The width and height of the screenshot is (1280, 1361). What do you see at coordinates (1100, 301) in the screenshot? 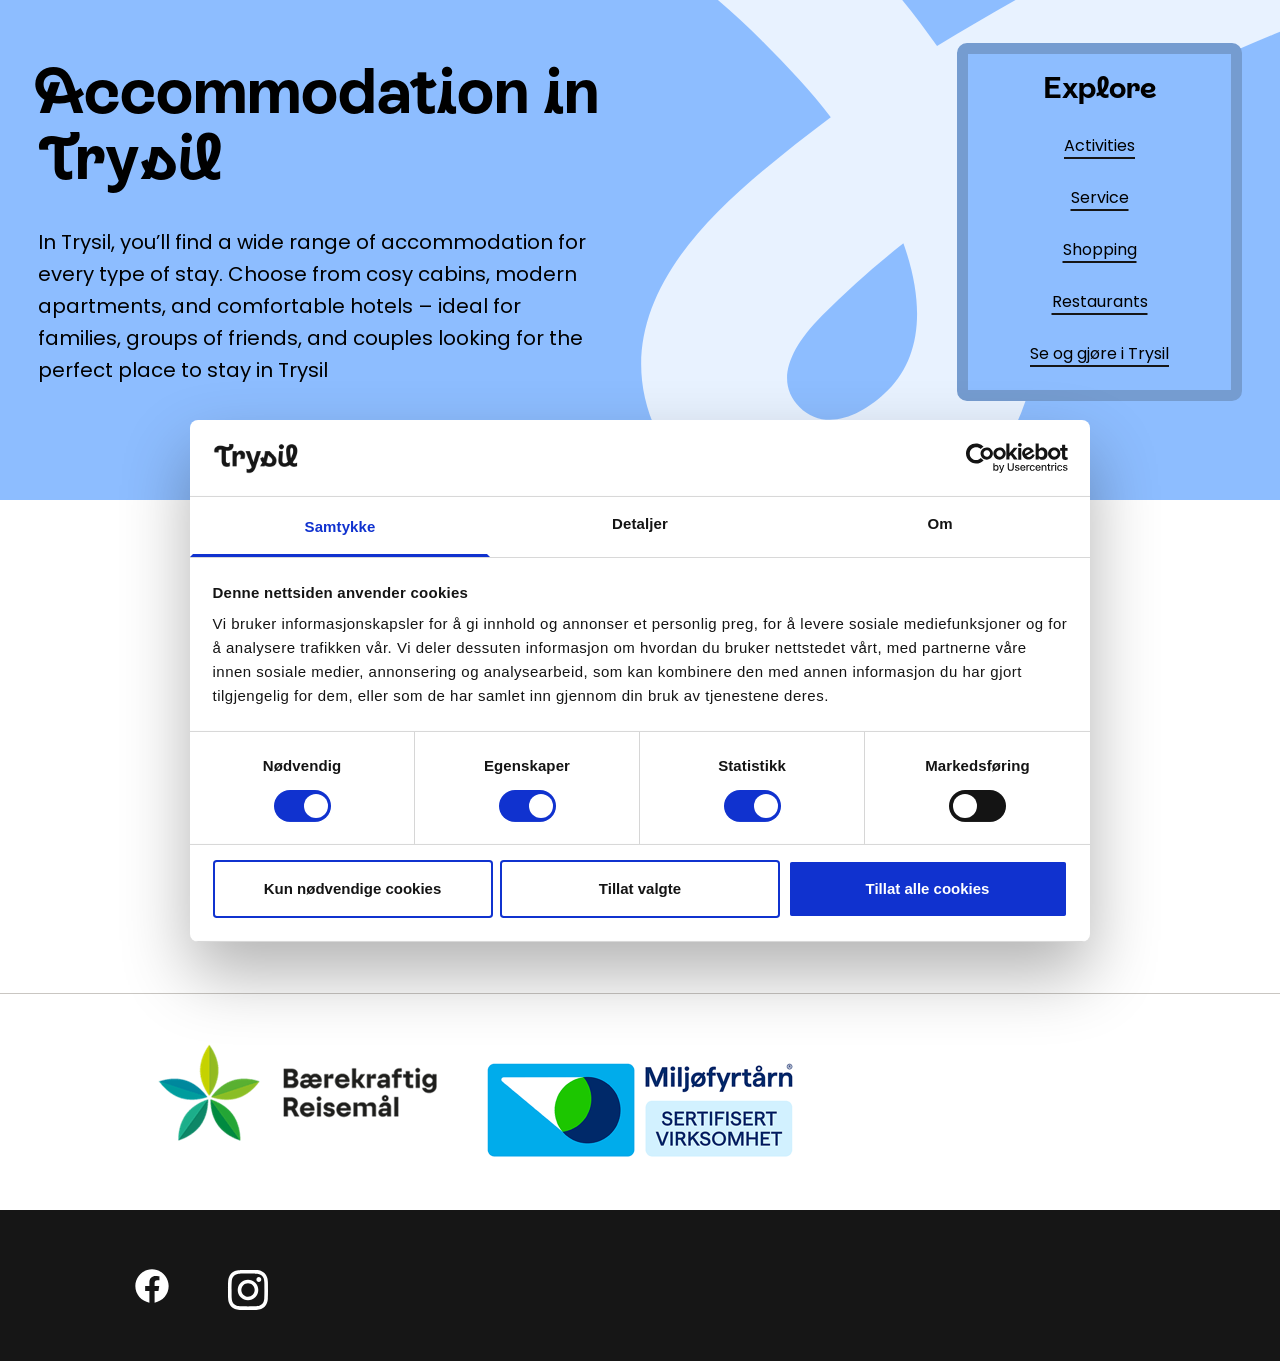
I see `Restaurants` at bounding box center [1100, 301].